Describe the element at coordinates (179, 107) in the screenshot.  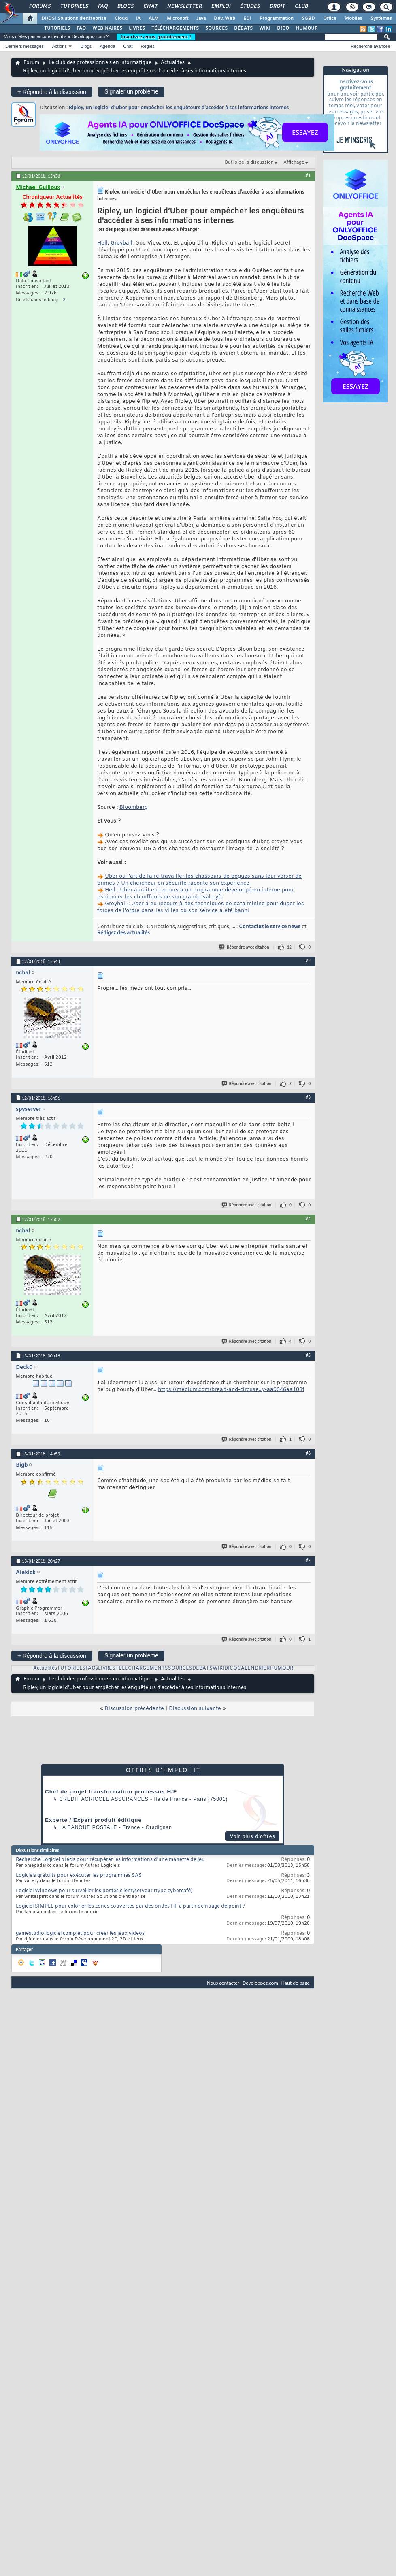
I see `Ripley, un logiciel d’Uber pour empêcher les enquêteurs d'accéder à ses informations internes` at that location.